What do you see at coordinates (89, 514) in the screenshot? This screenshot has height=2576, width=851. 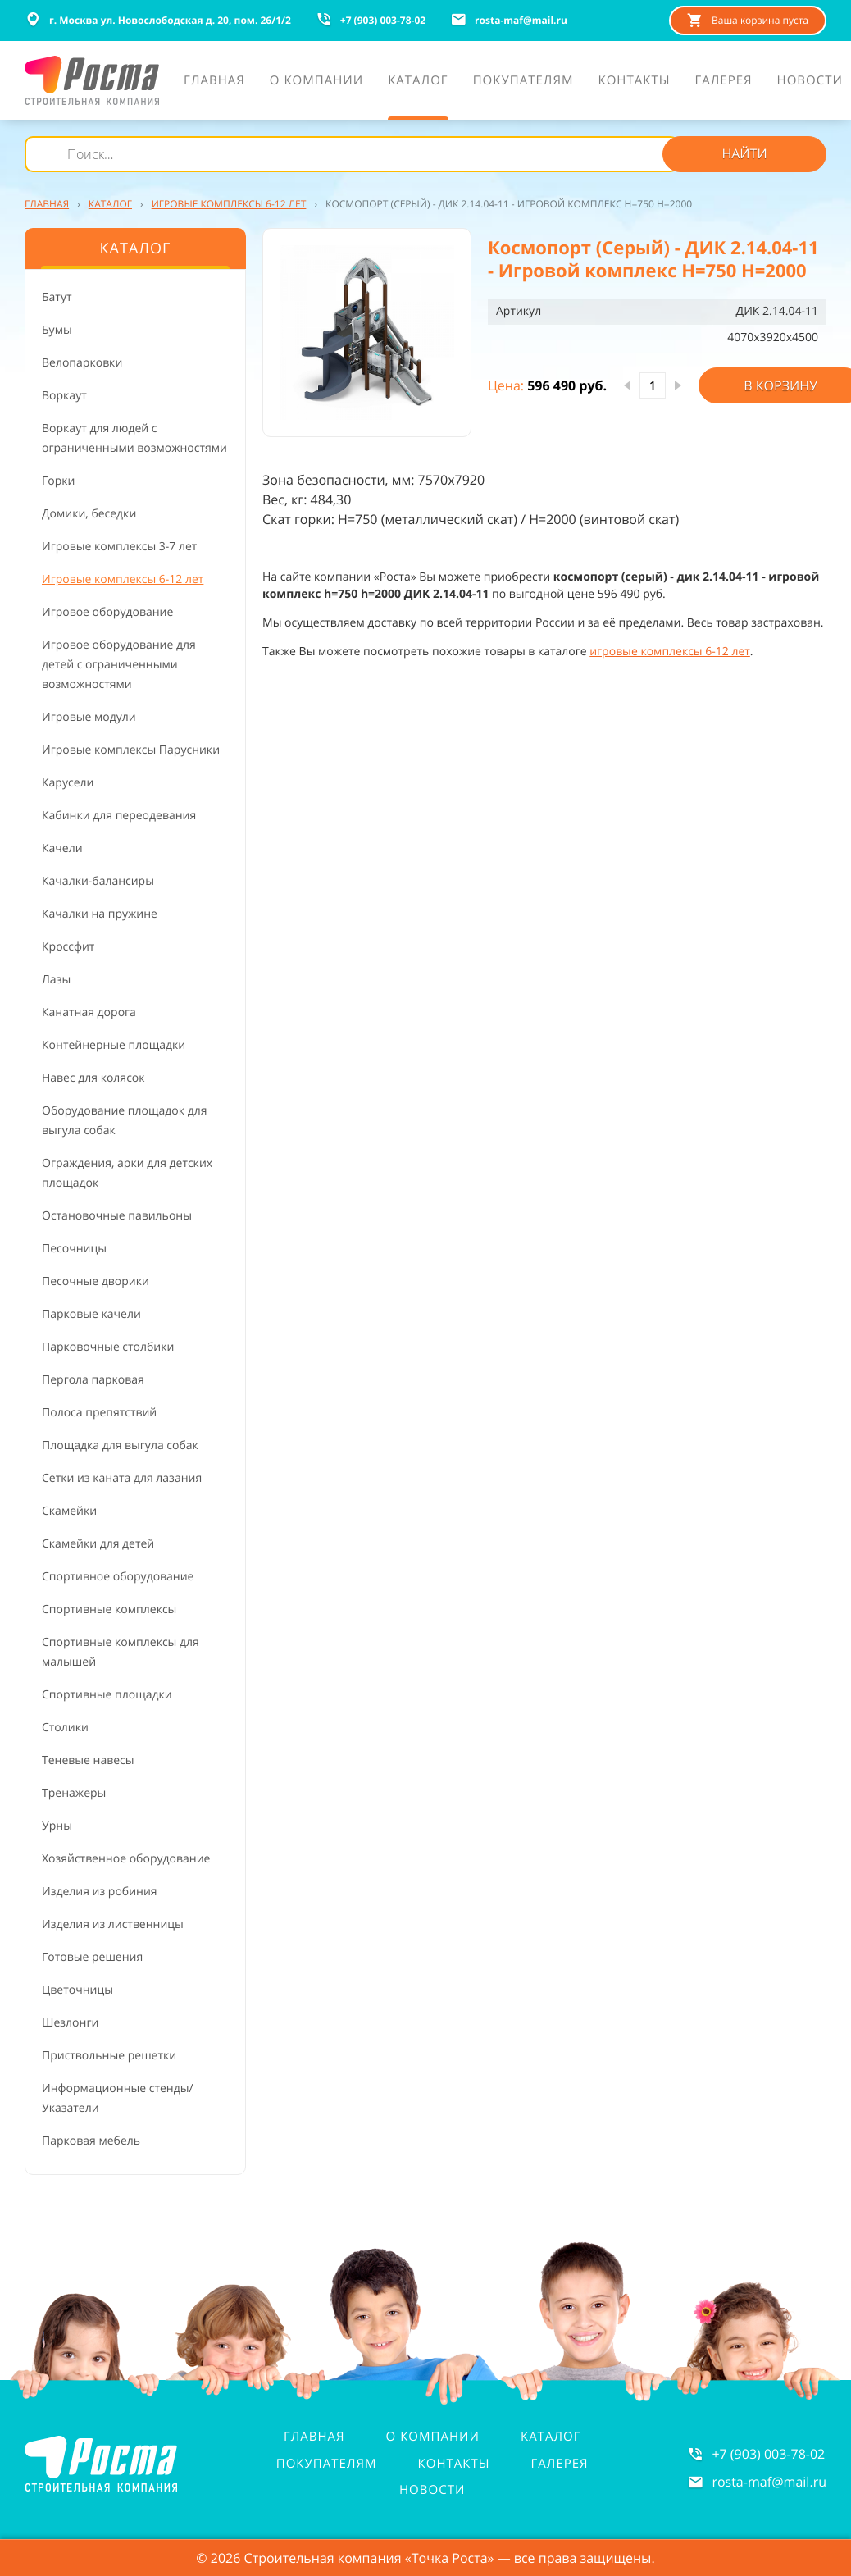 I see `Домики, беседки` at bounding box center [89, 514].